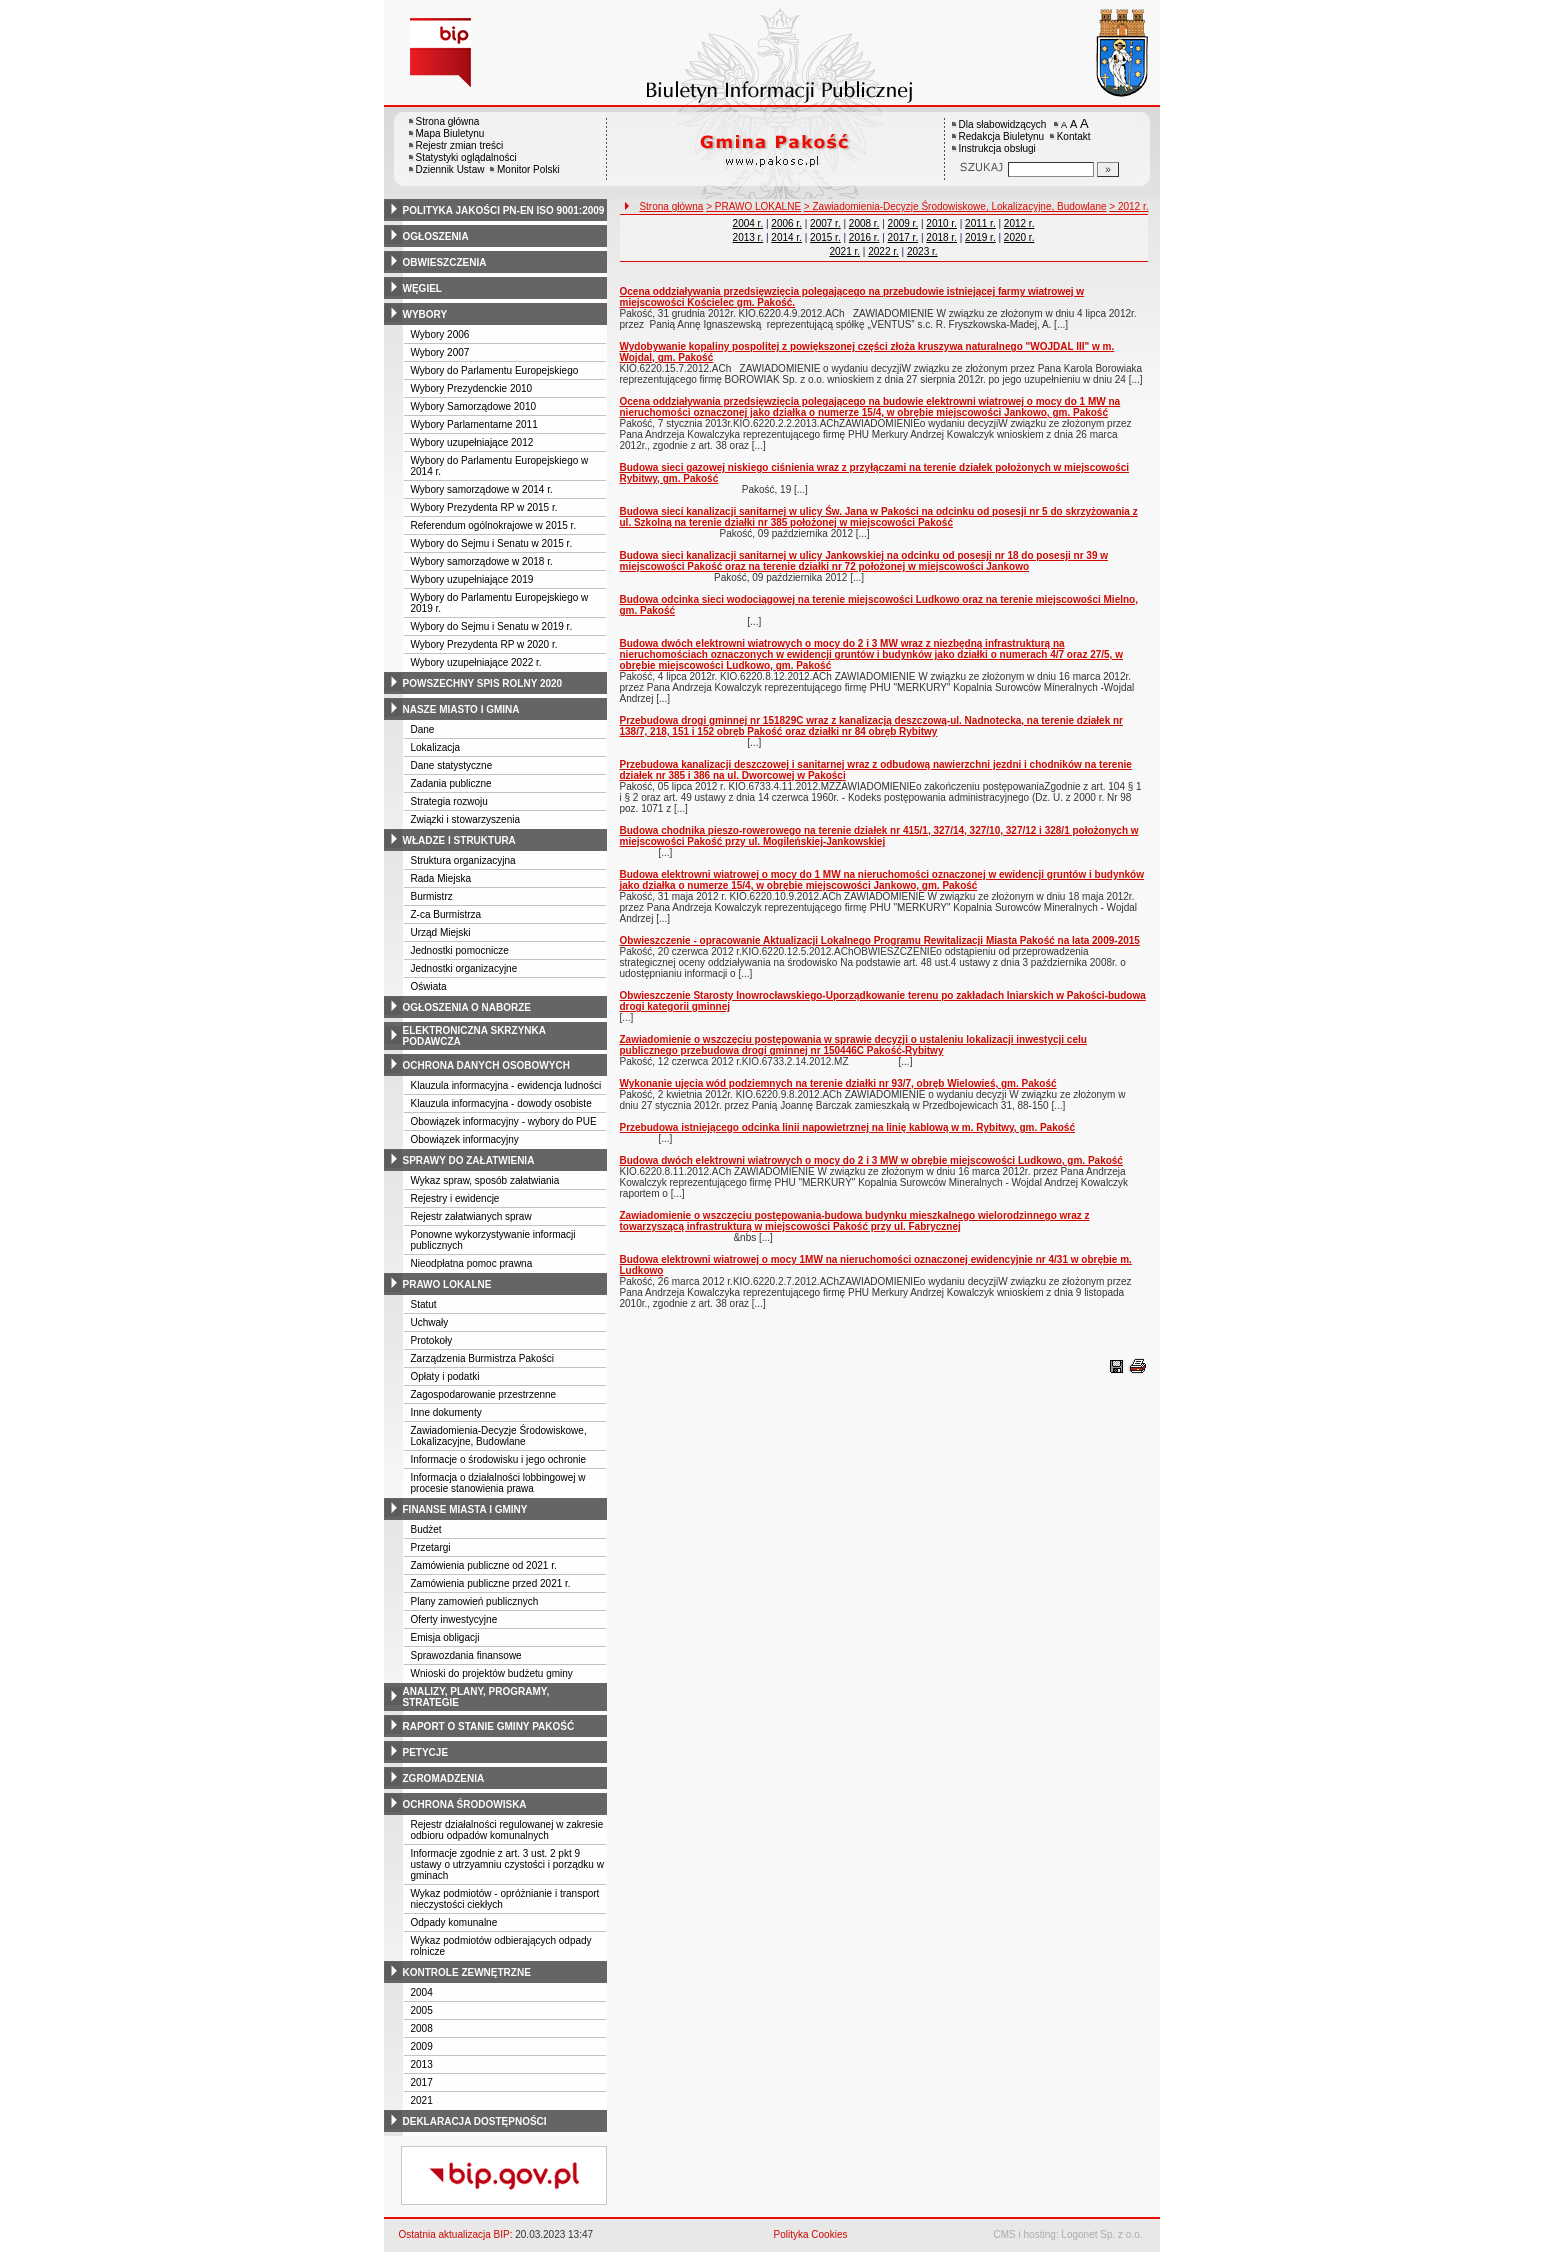 Image resolution: width=1543 pixels, height=2252 pixels. What do you see at coordinates (997, 148) in the screenshot?
I see `Instrukcja obsługi` at bounding box center [997, 148].